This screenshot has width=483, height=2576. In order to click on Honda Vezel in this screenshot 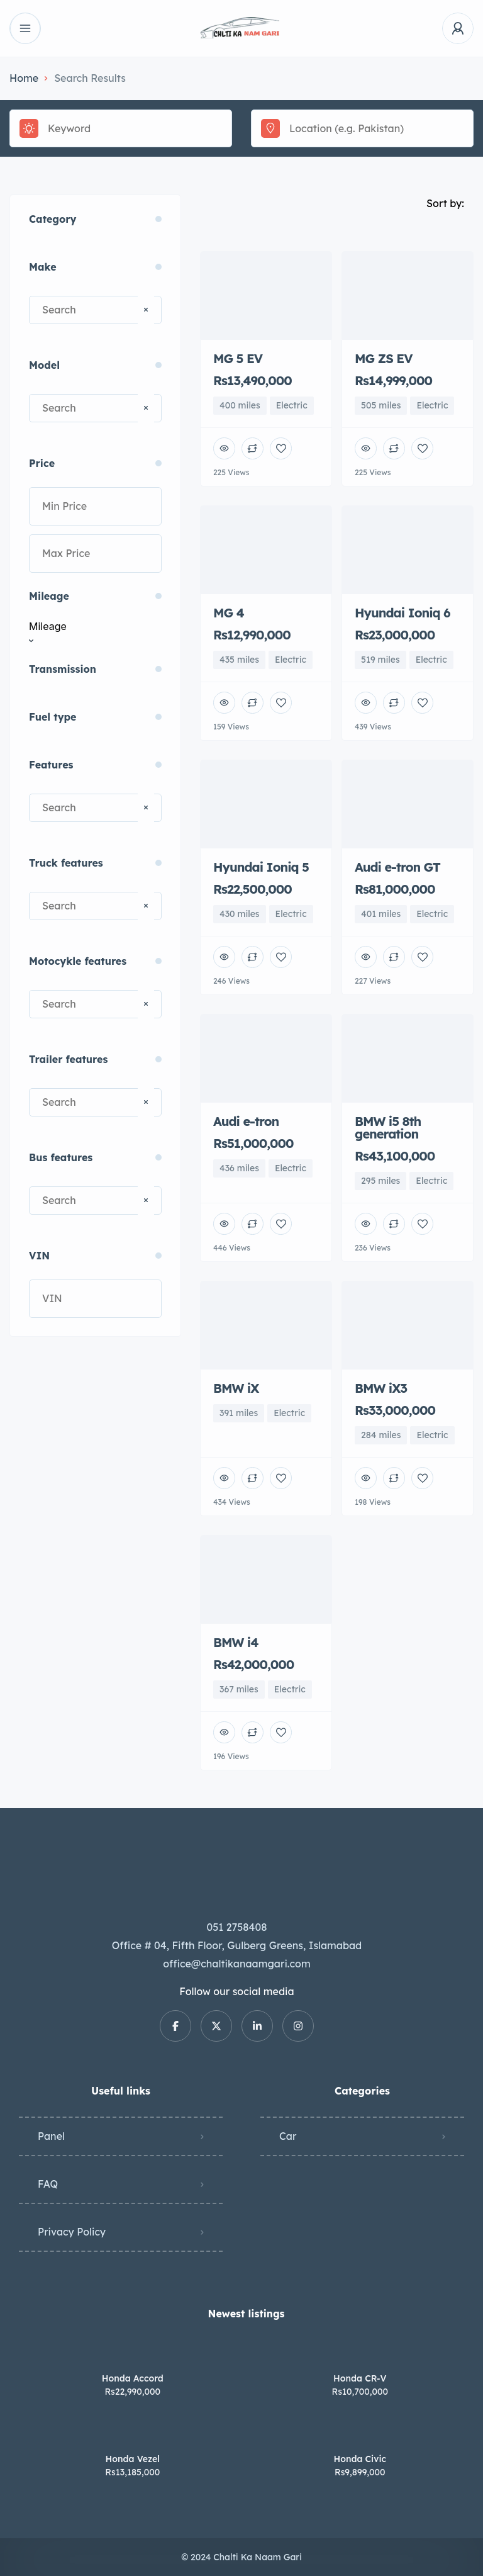, I will do `click(133, 2459)`.